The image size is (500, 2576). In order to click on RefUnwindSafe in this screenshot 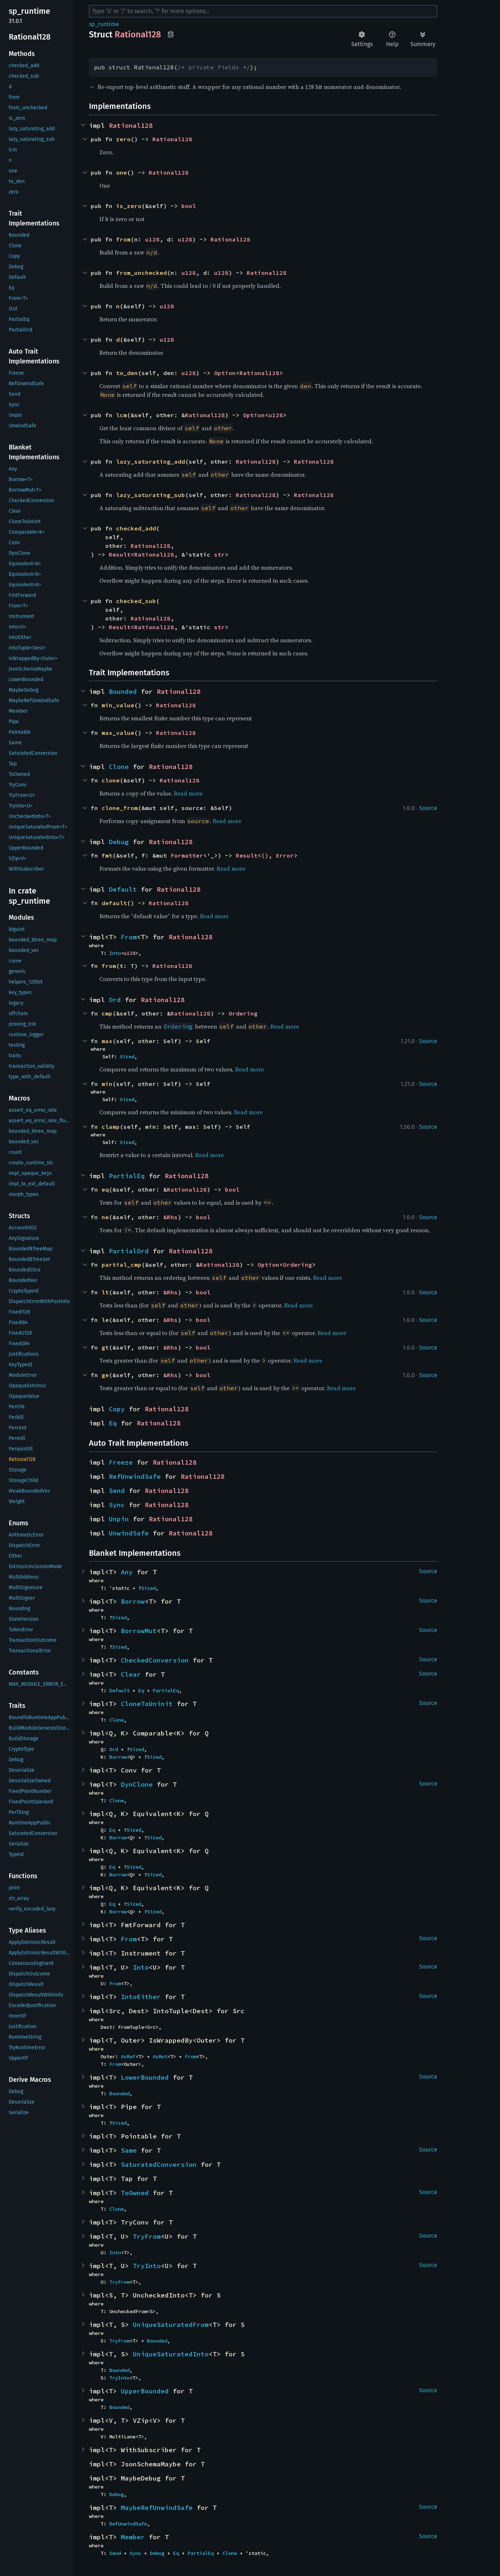, I will do `click(135, 1476)`.